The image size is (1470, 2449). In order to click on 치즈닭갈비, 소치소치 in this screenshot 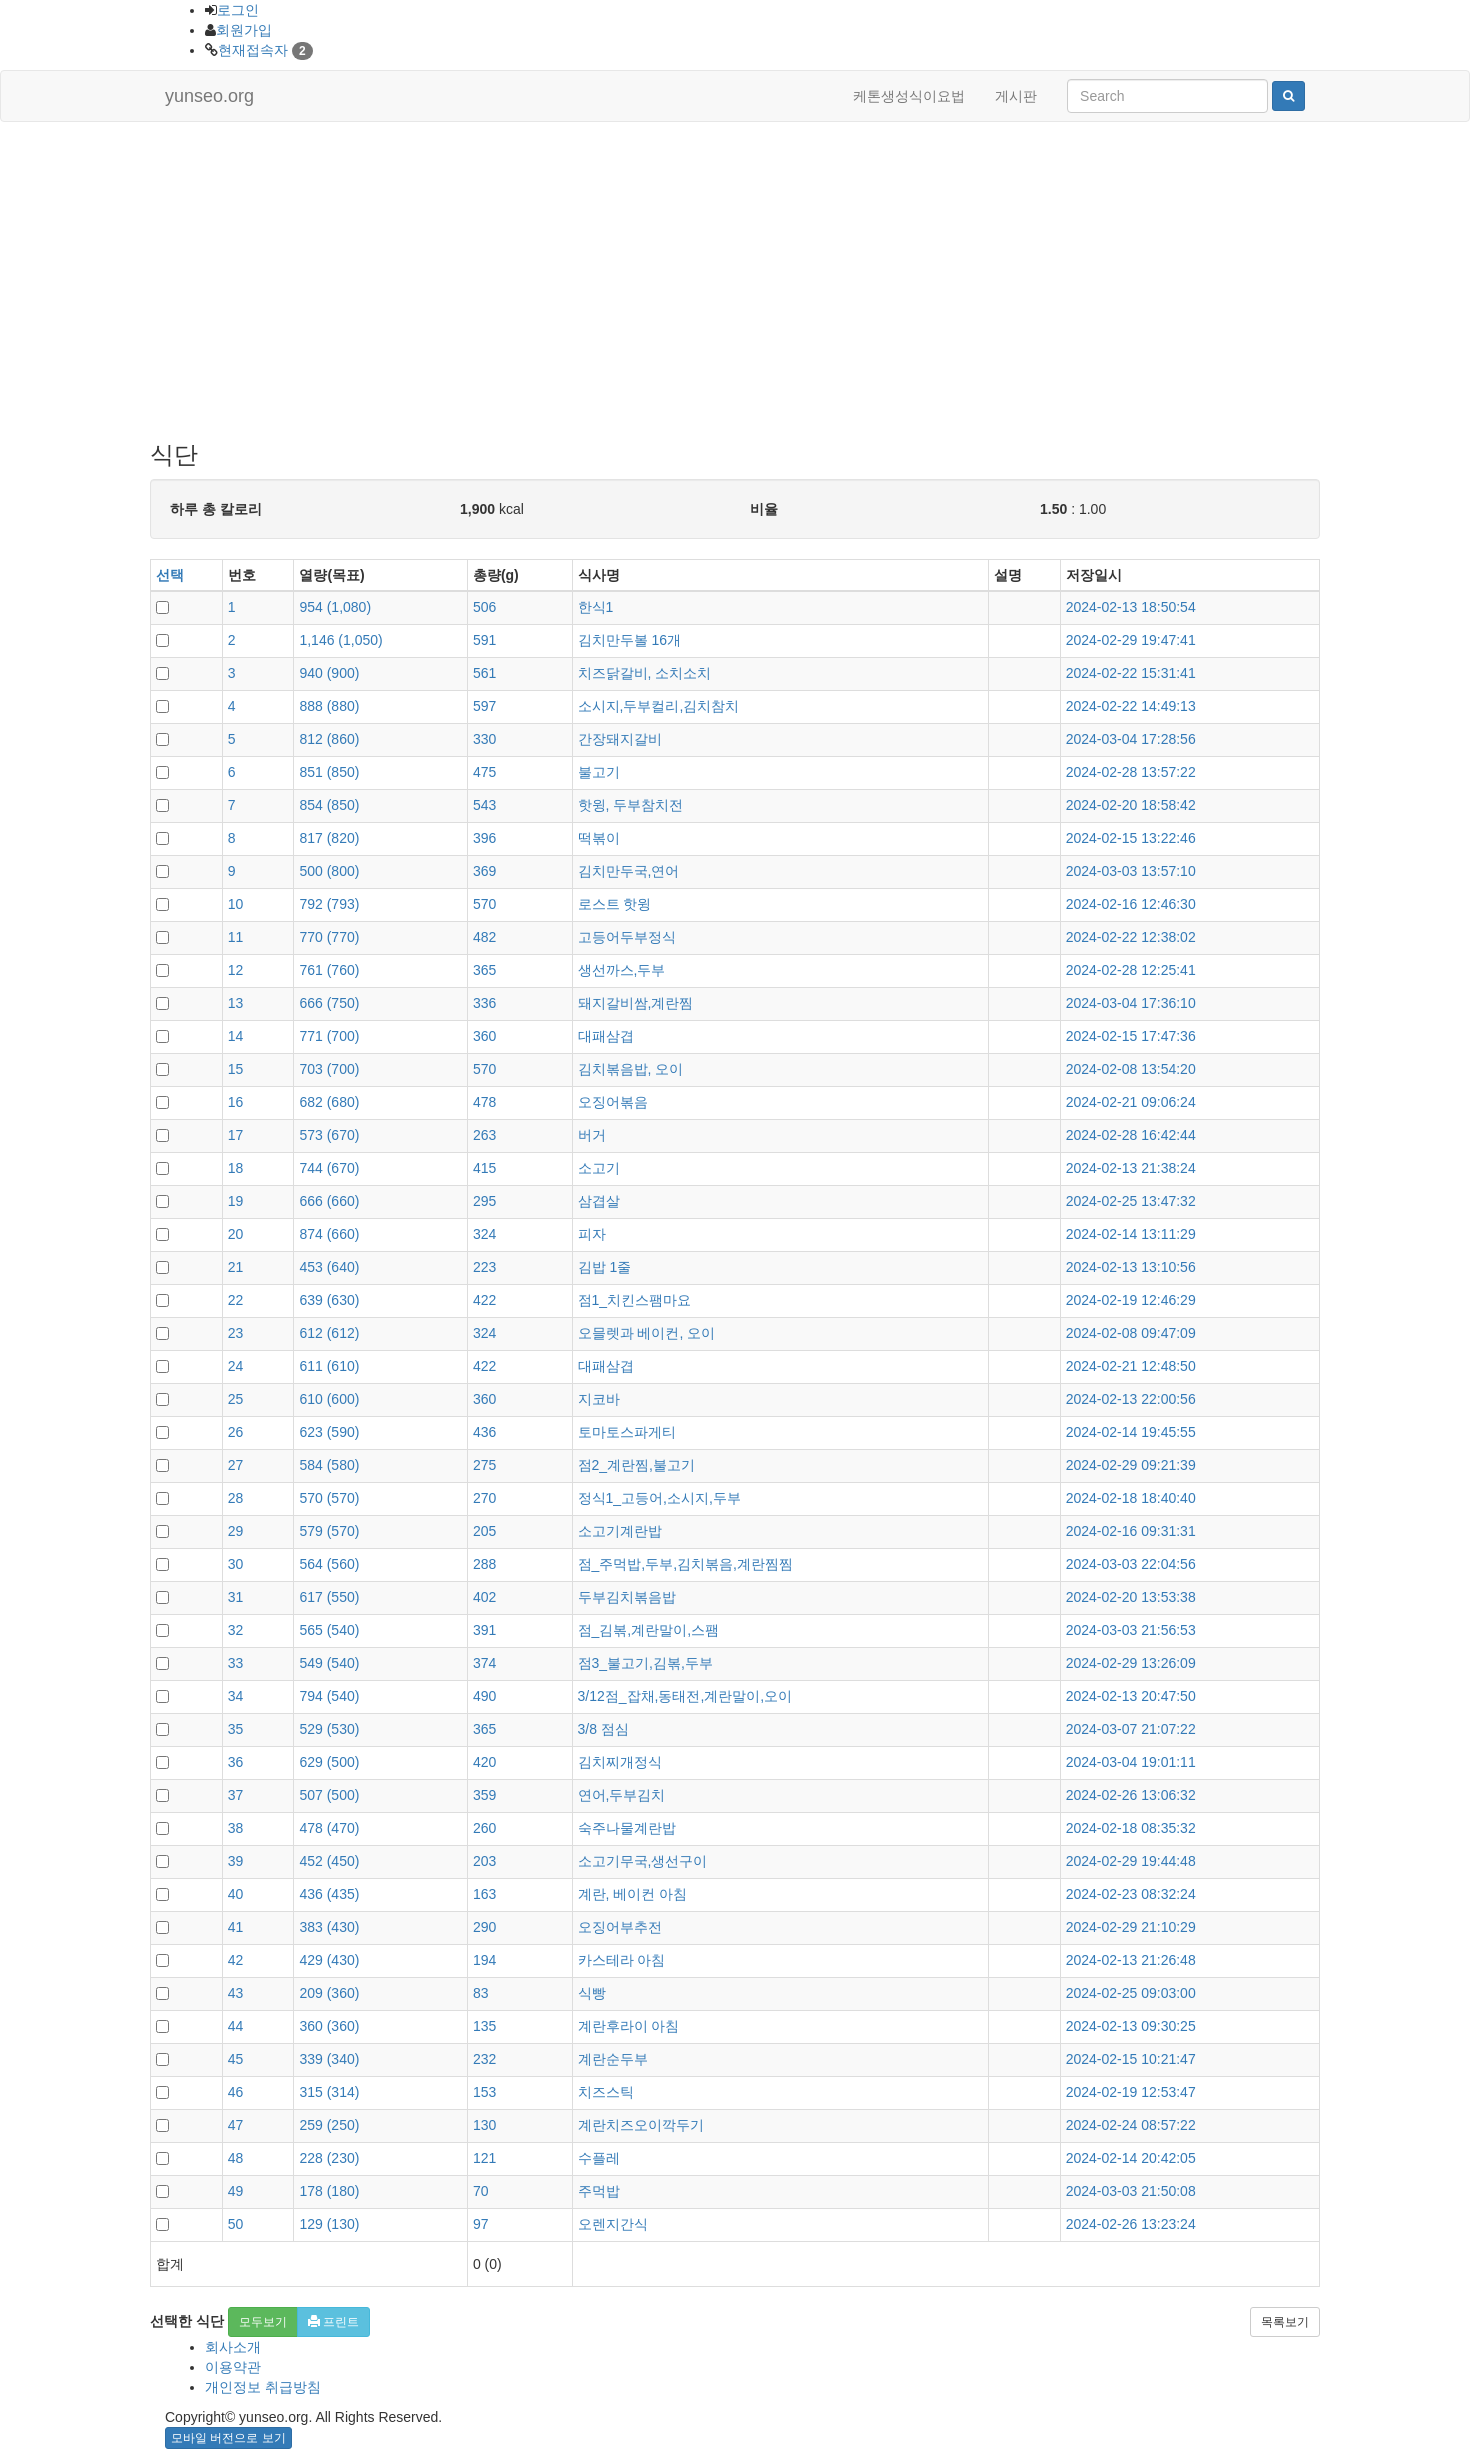, I will do `click(645, 673)`.